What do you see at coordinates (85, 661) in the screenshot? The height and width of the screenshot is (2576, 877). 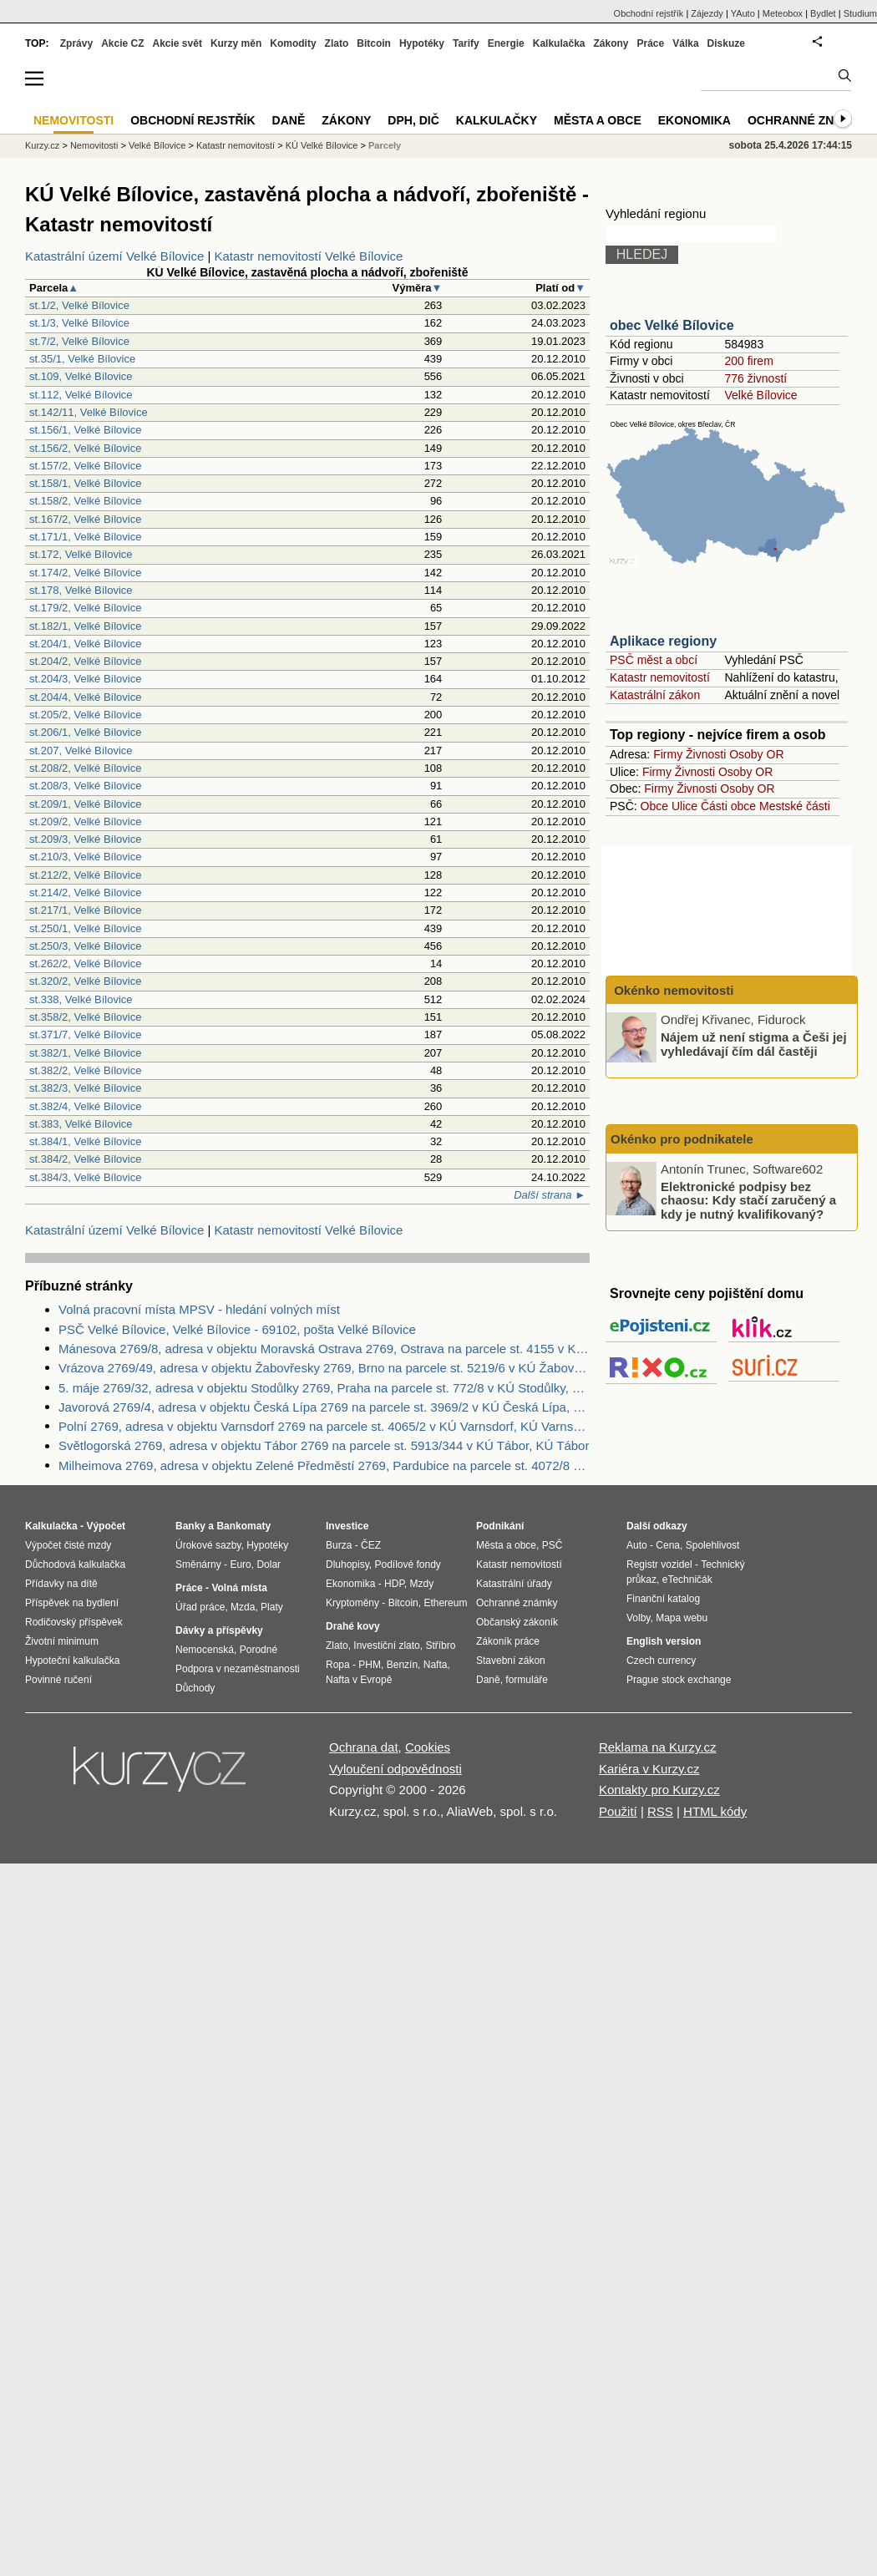 I see `st.204/2, Velké Bílovice` at bounding box center [85, 661].